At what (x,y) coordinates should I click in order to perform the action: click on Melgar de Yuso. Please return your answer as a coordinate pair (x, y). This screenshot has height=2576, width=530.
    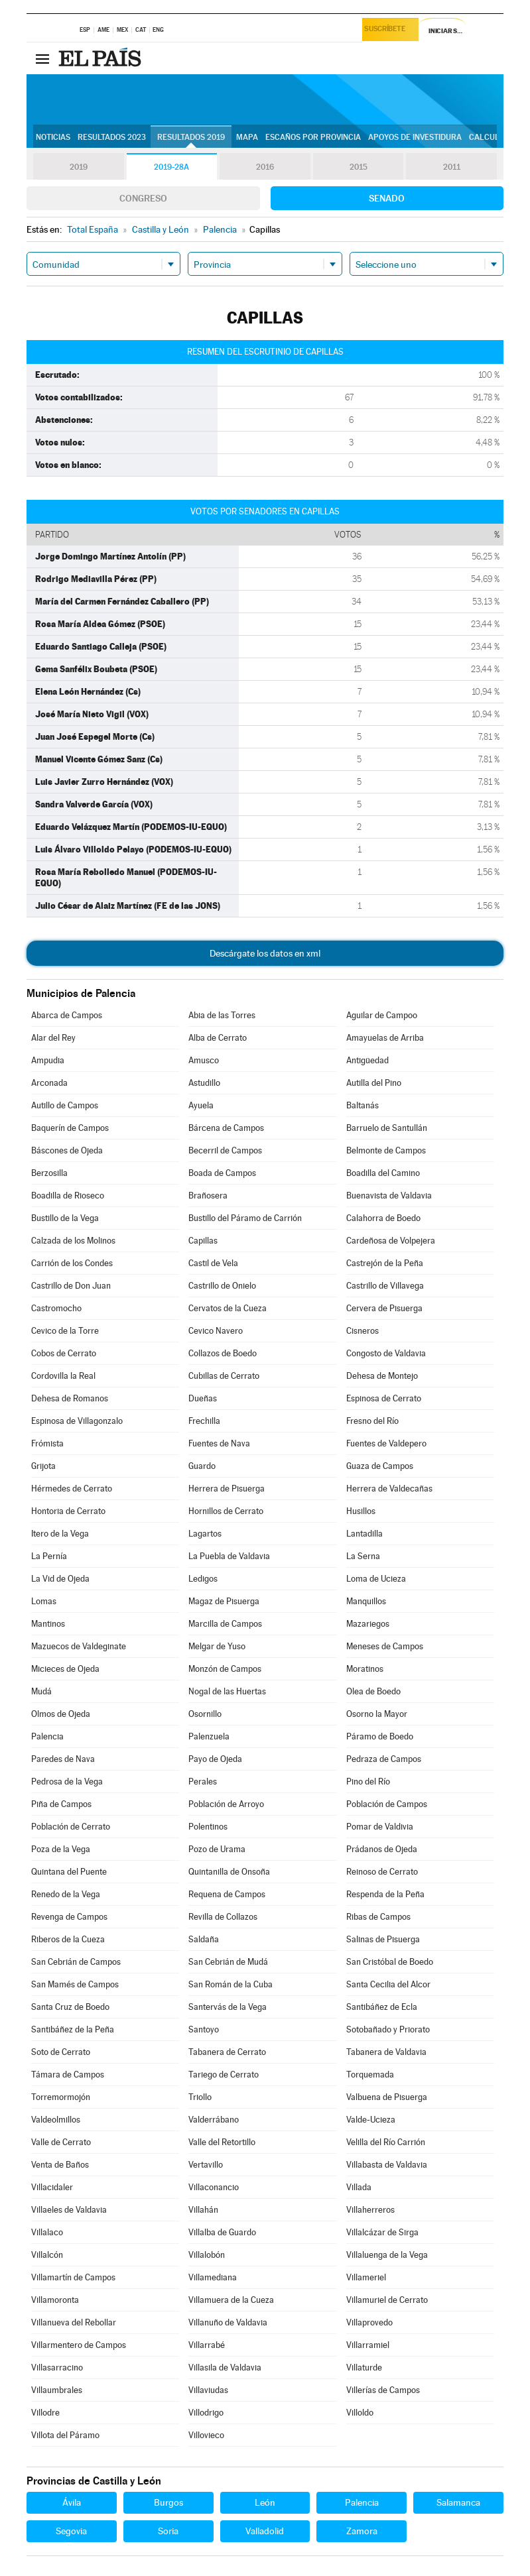
    Looking at the image, I should click on (216, 1646).